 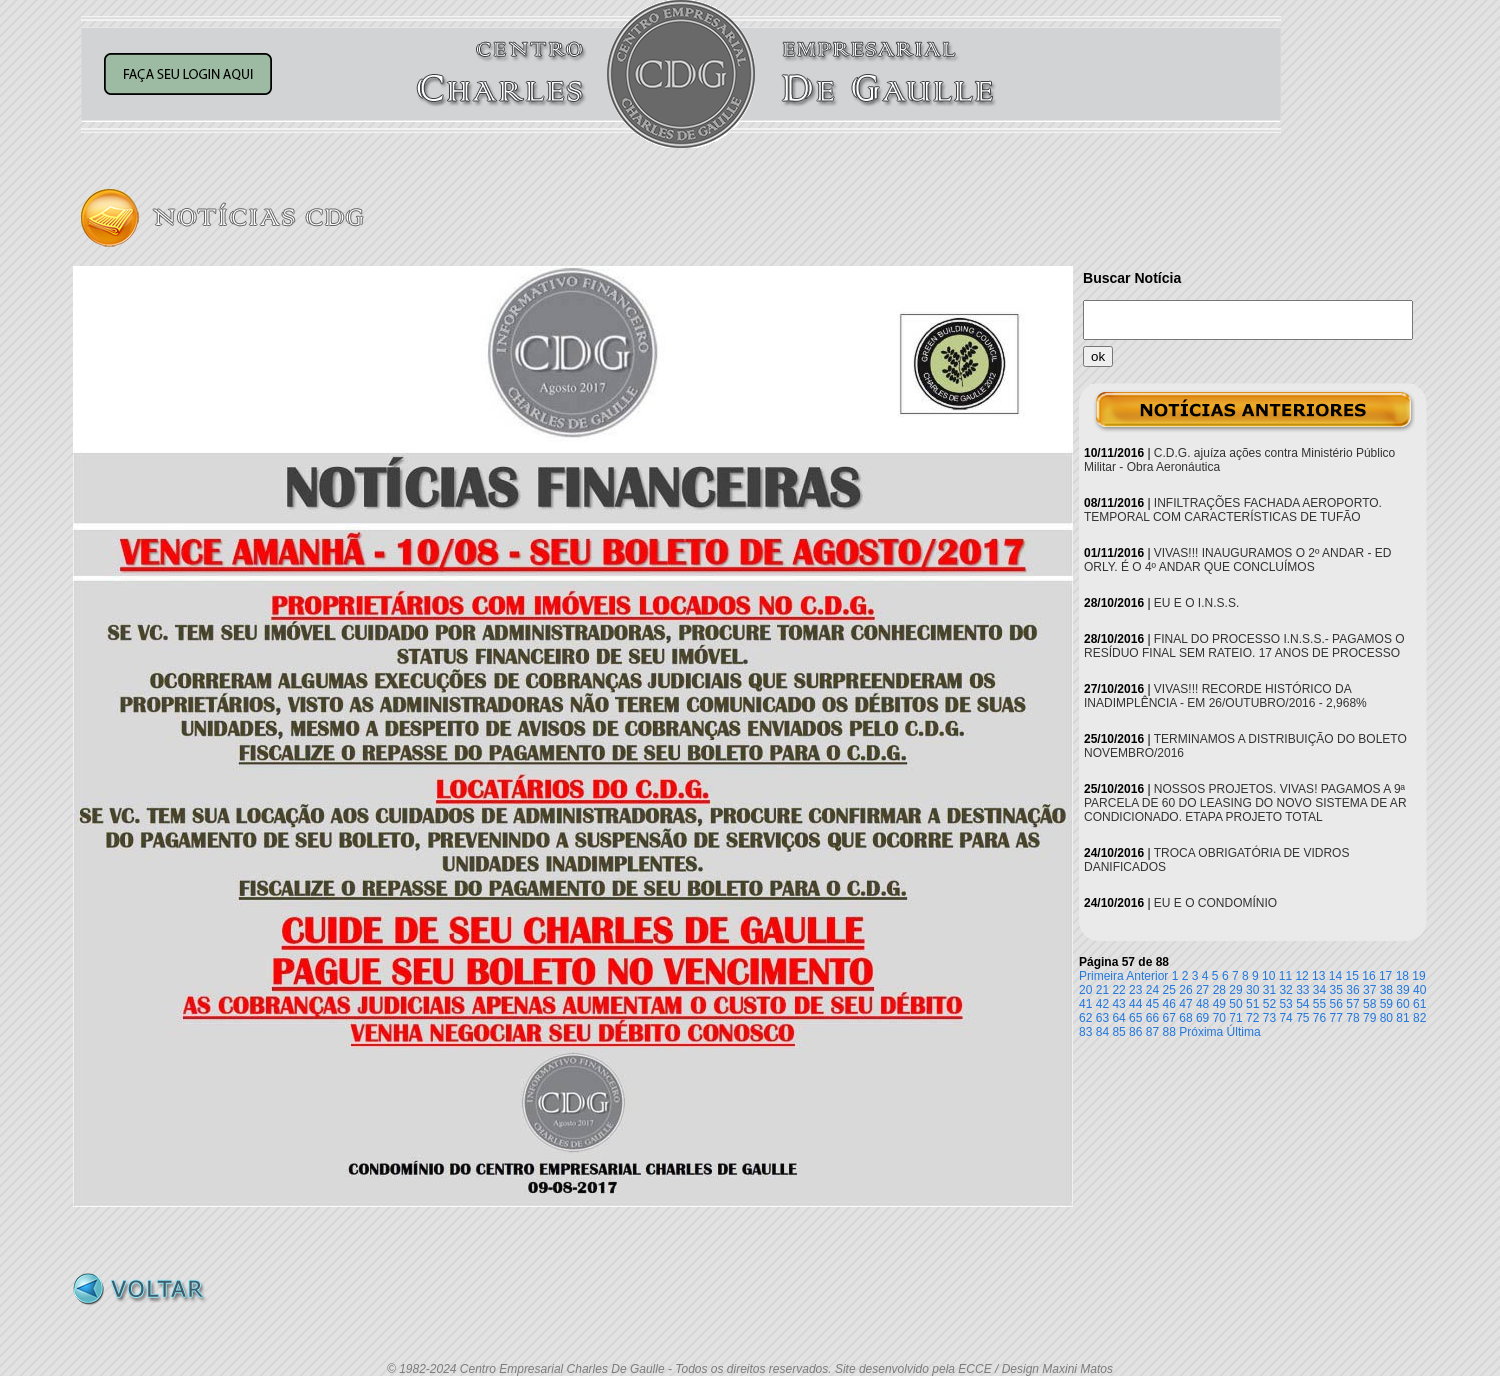 What do you see at coordinates (1386, 990) in the screenshot?
I see `38` at bounding box center [1386, 990].